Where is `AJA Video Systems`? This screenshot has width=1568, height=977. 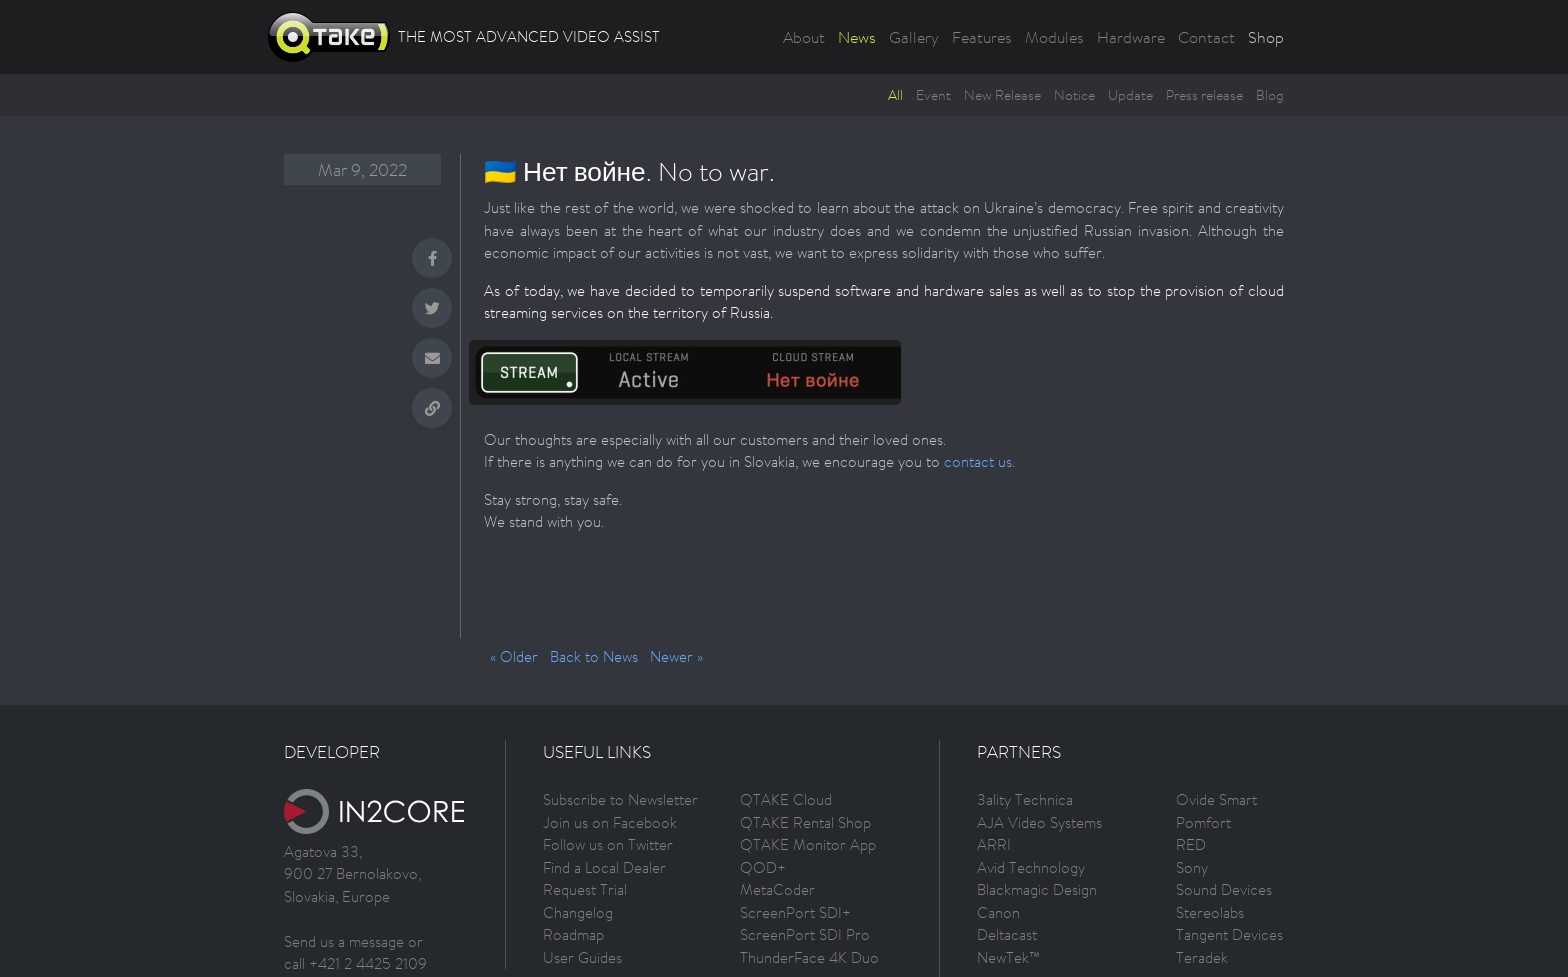
AJA Video Systems is located at coordinates (1039, 822).